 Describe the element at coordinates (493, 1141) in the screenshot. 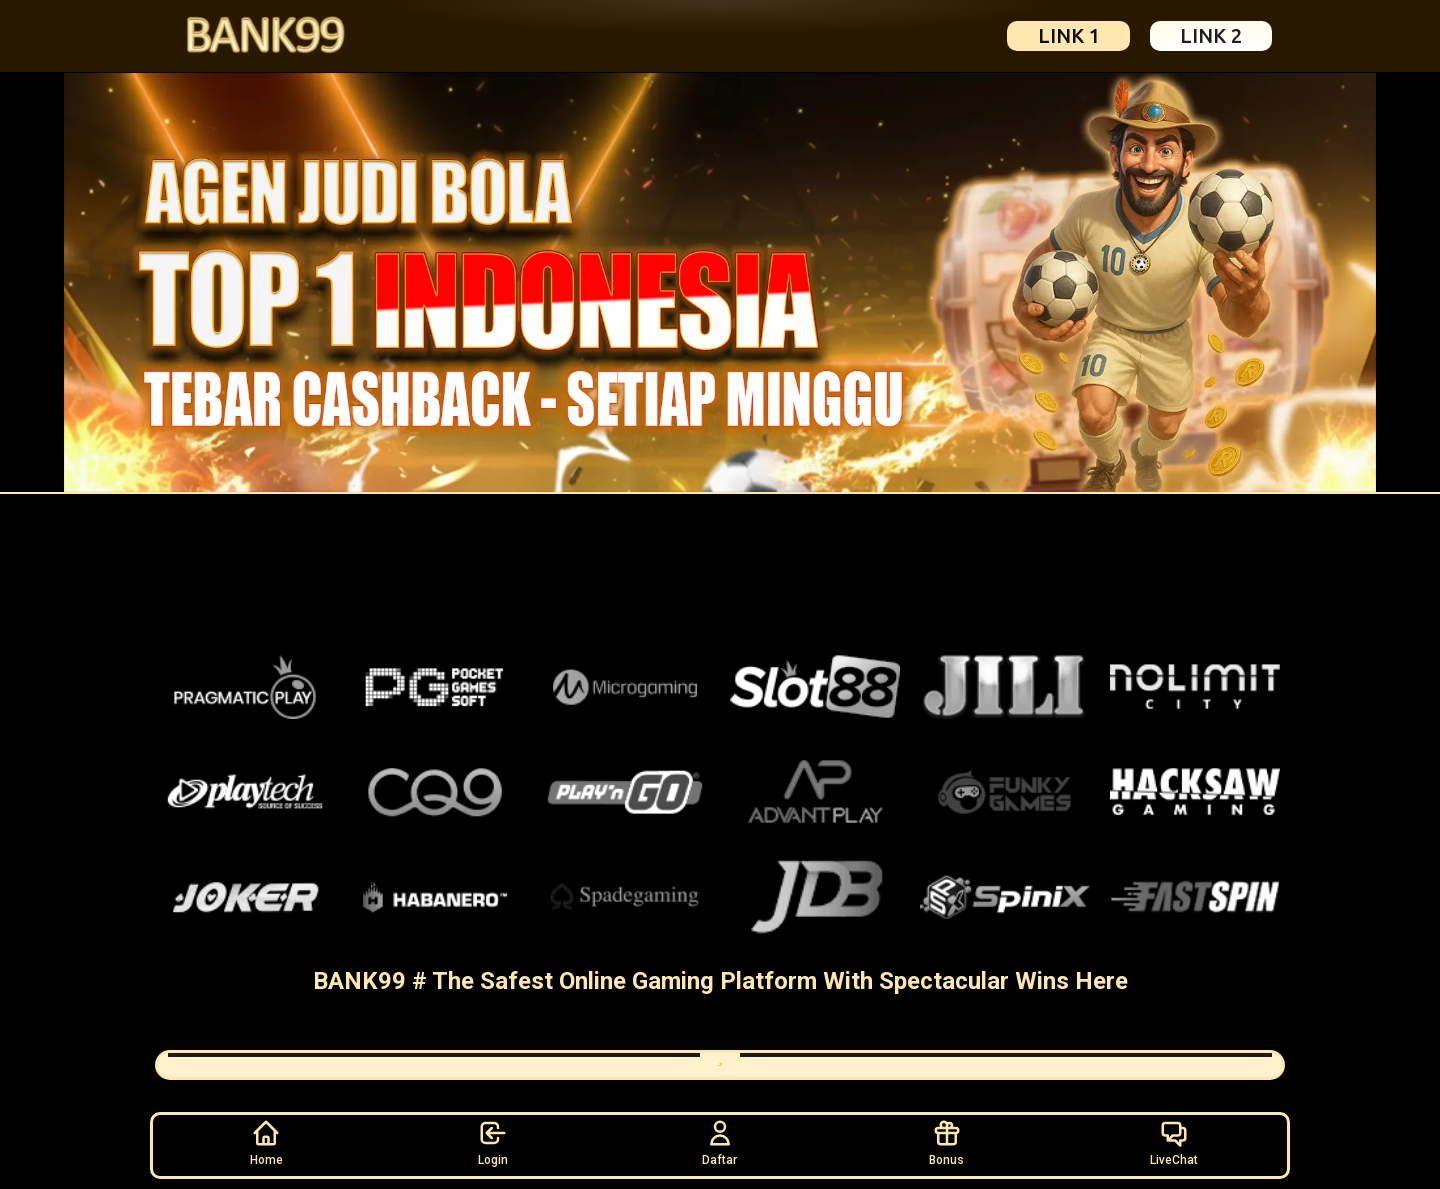

I see `Login` at that location.